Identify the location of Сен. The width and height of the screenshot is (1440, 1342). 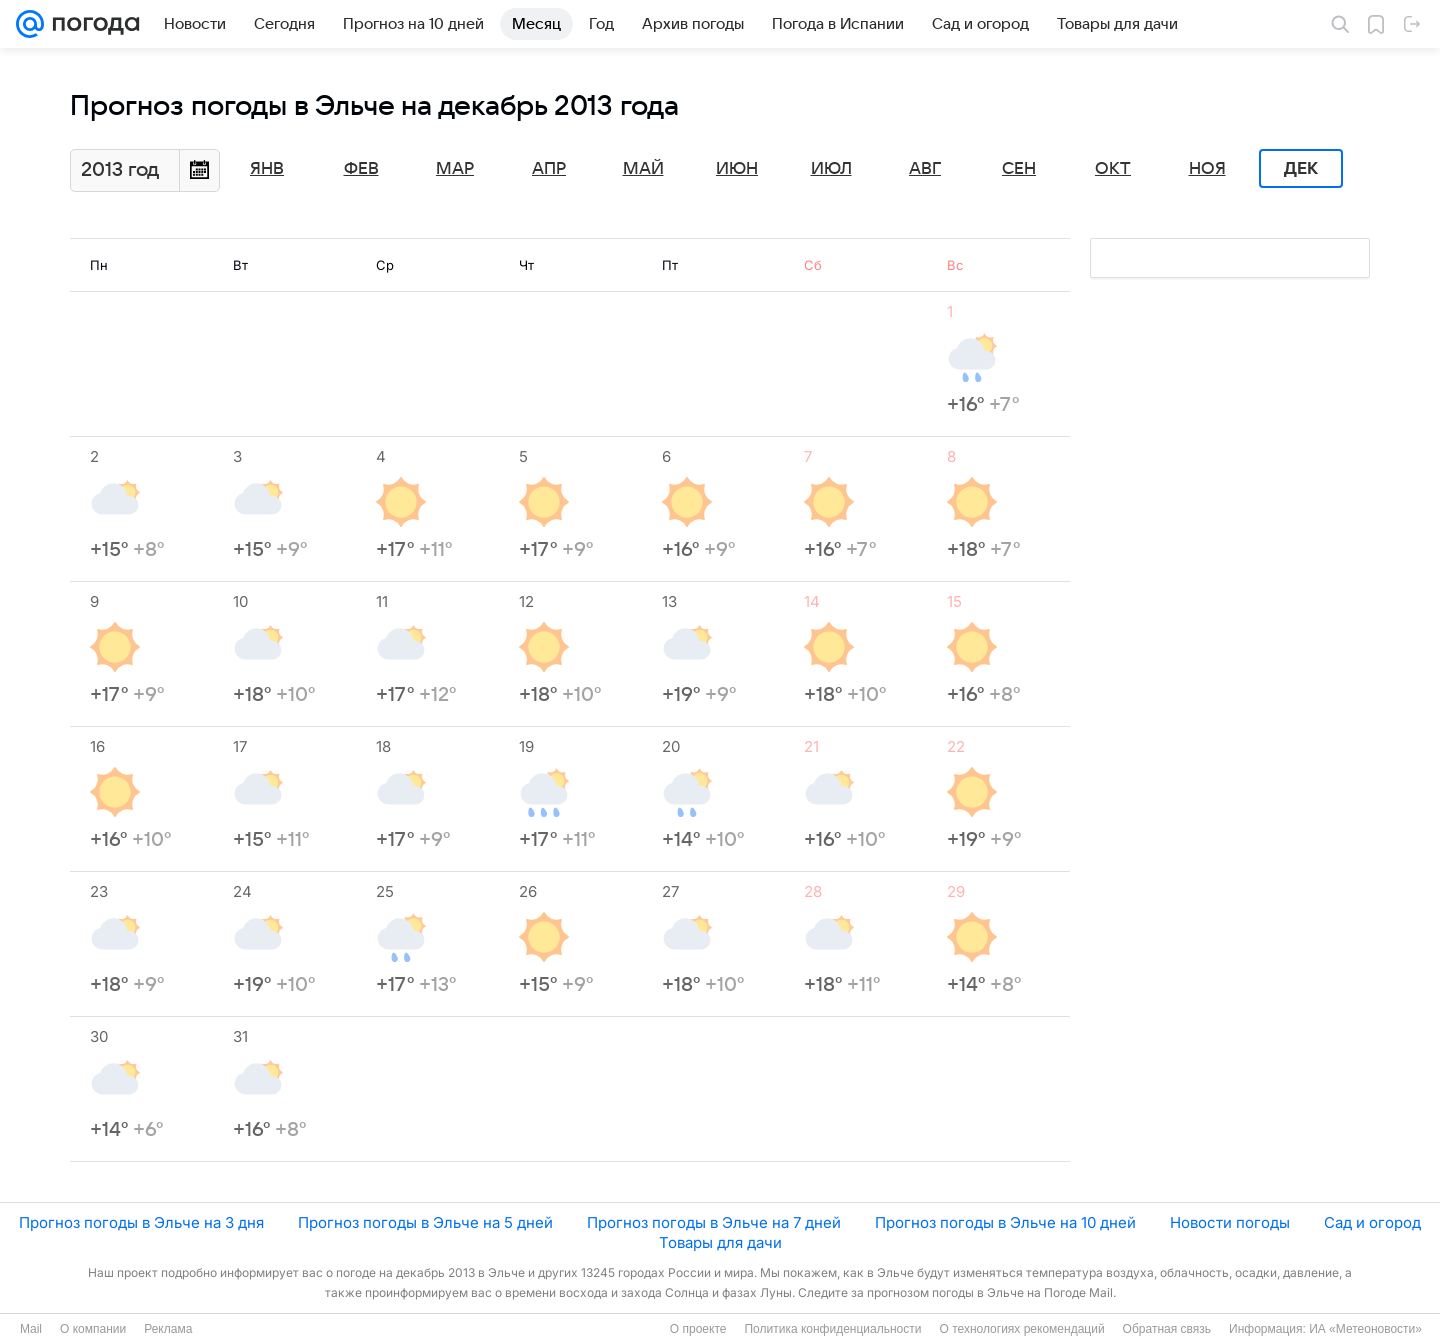
(1019, 169).